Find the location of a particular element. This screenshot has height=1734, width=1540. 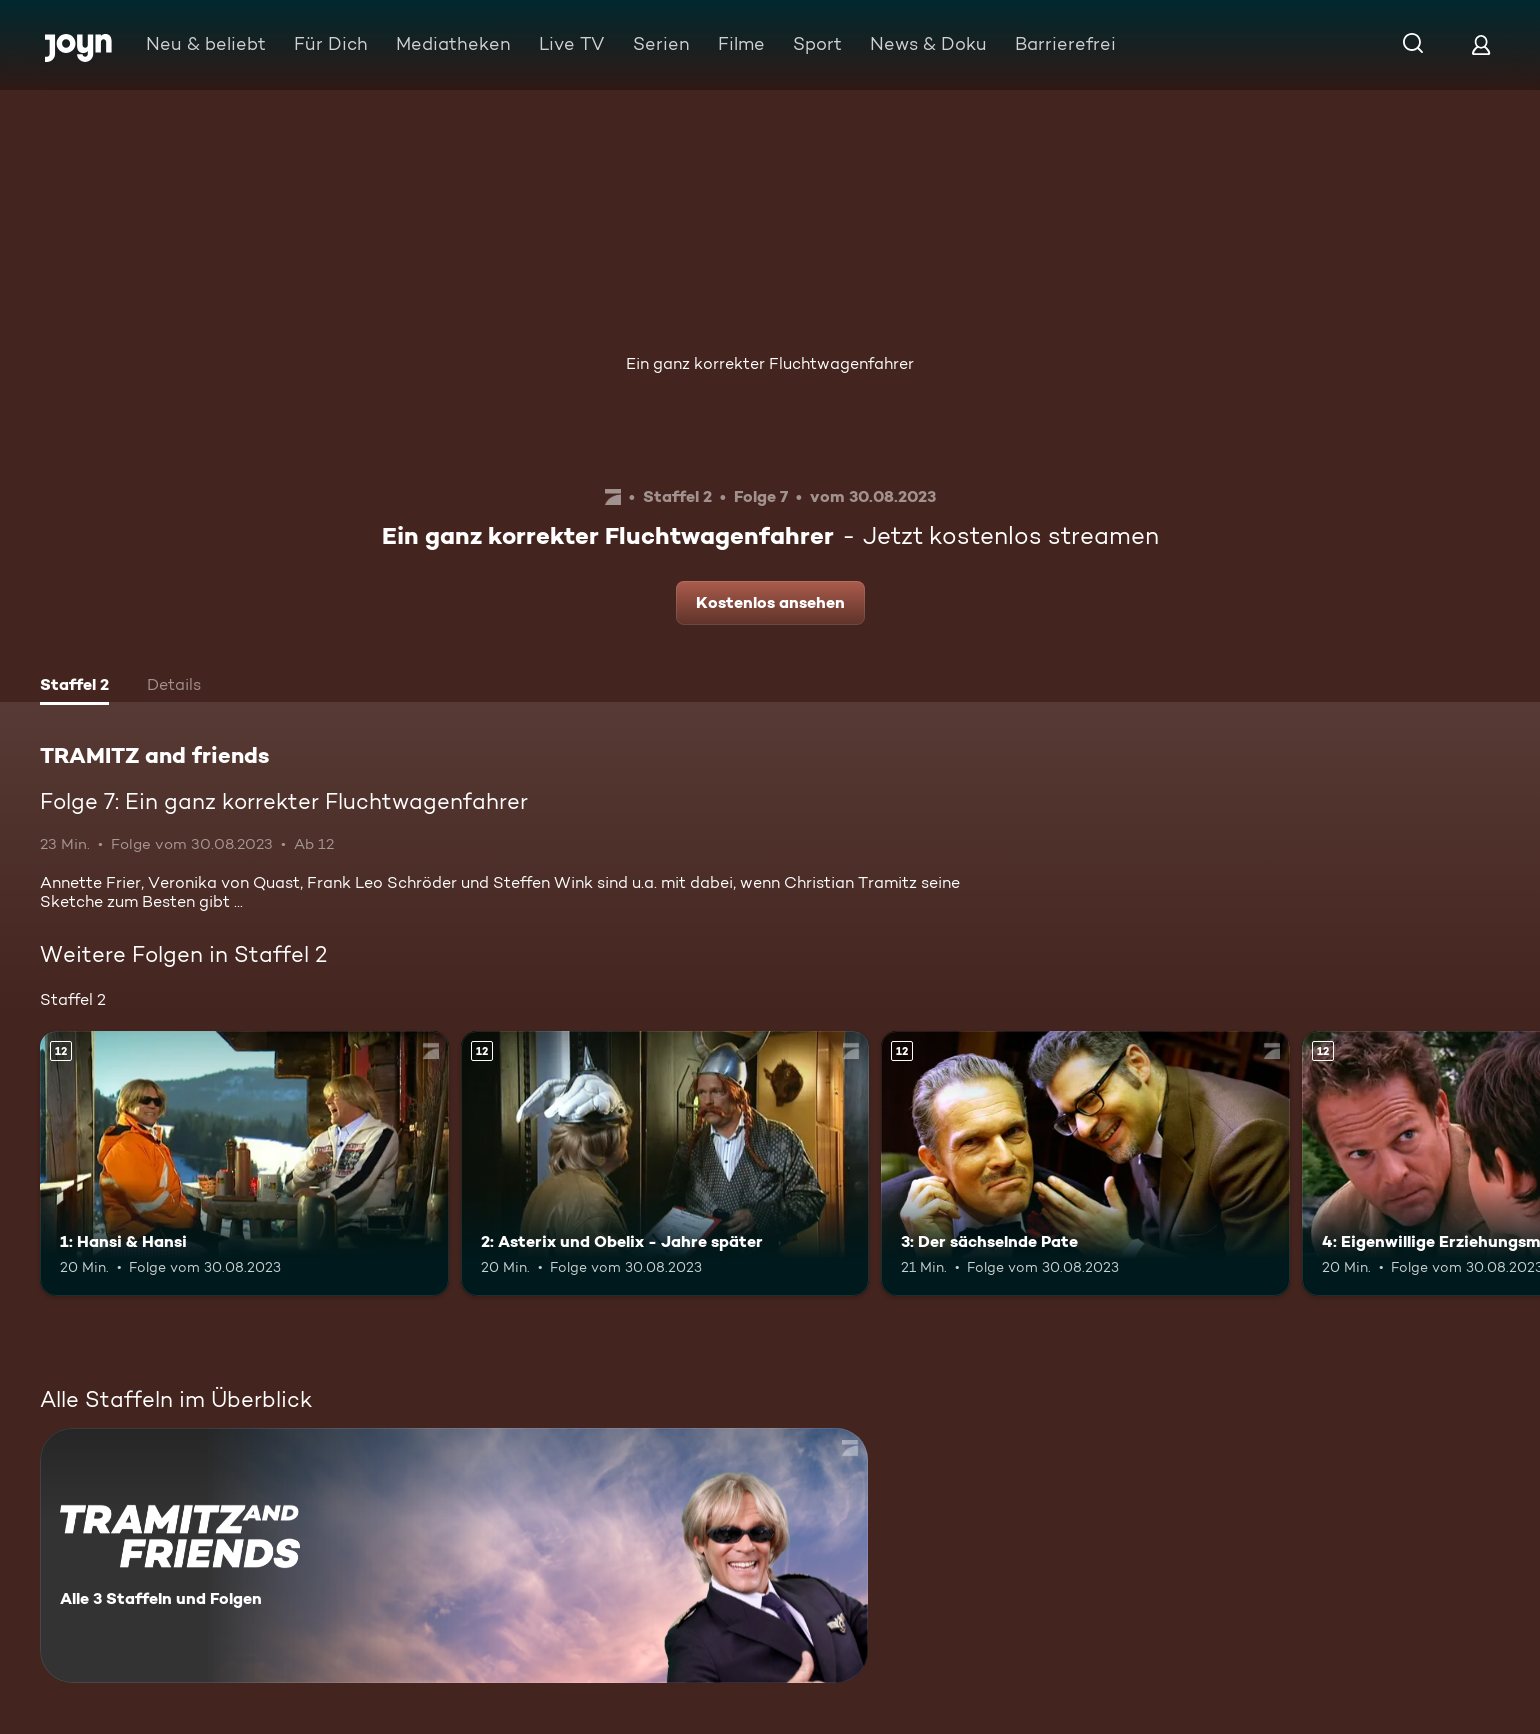

[2: Asterix und Obelix - Jahre später. Ab 12 Jahren. Mehr Infos zur Episode] is located at coordinates (665, 1164).